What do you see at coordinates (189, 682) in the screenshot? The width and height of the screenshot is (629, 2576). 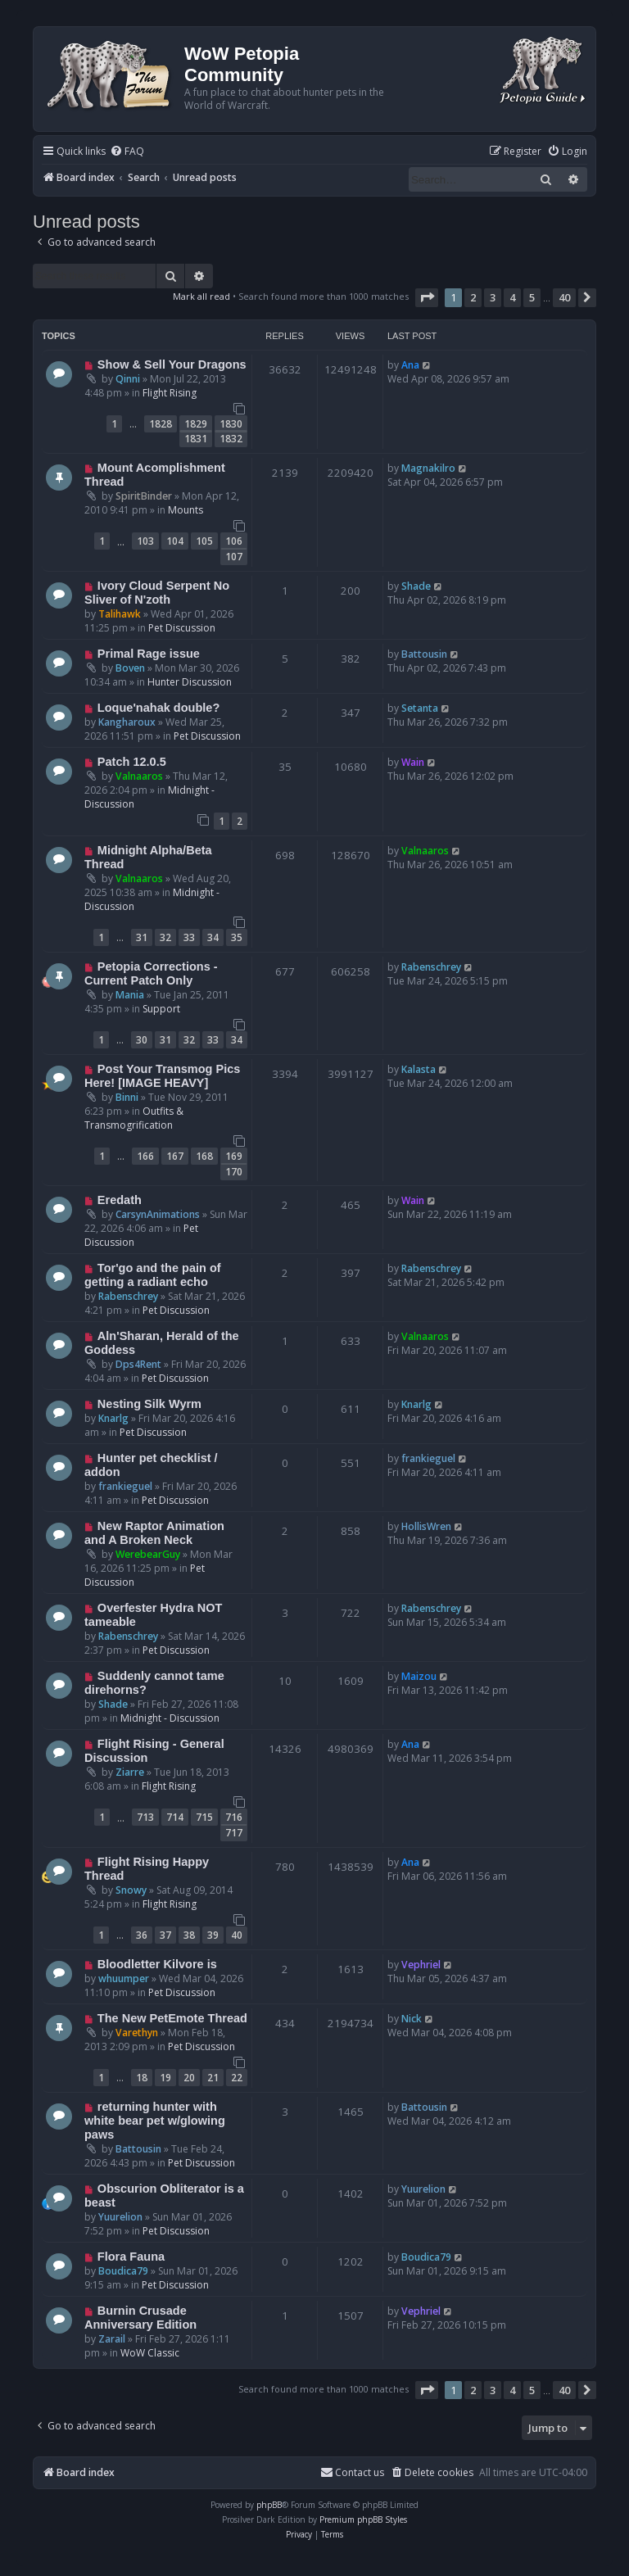 I see `Hunter Discussion` at bounding box center [189, 682].